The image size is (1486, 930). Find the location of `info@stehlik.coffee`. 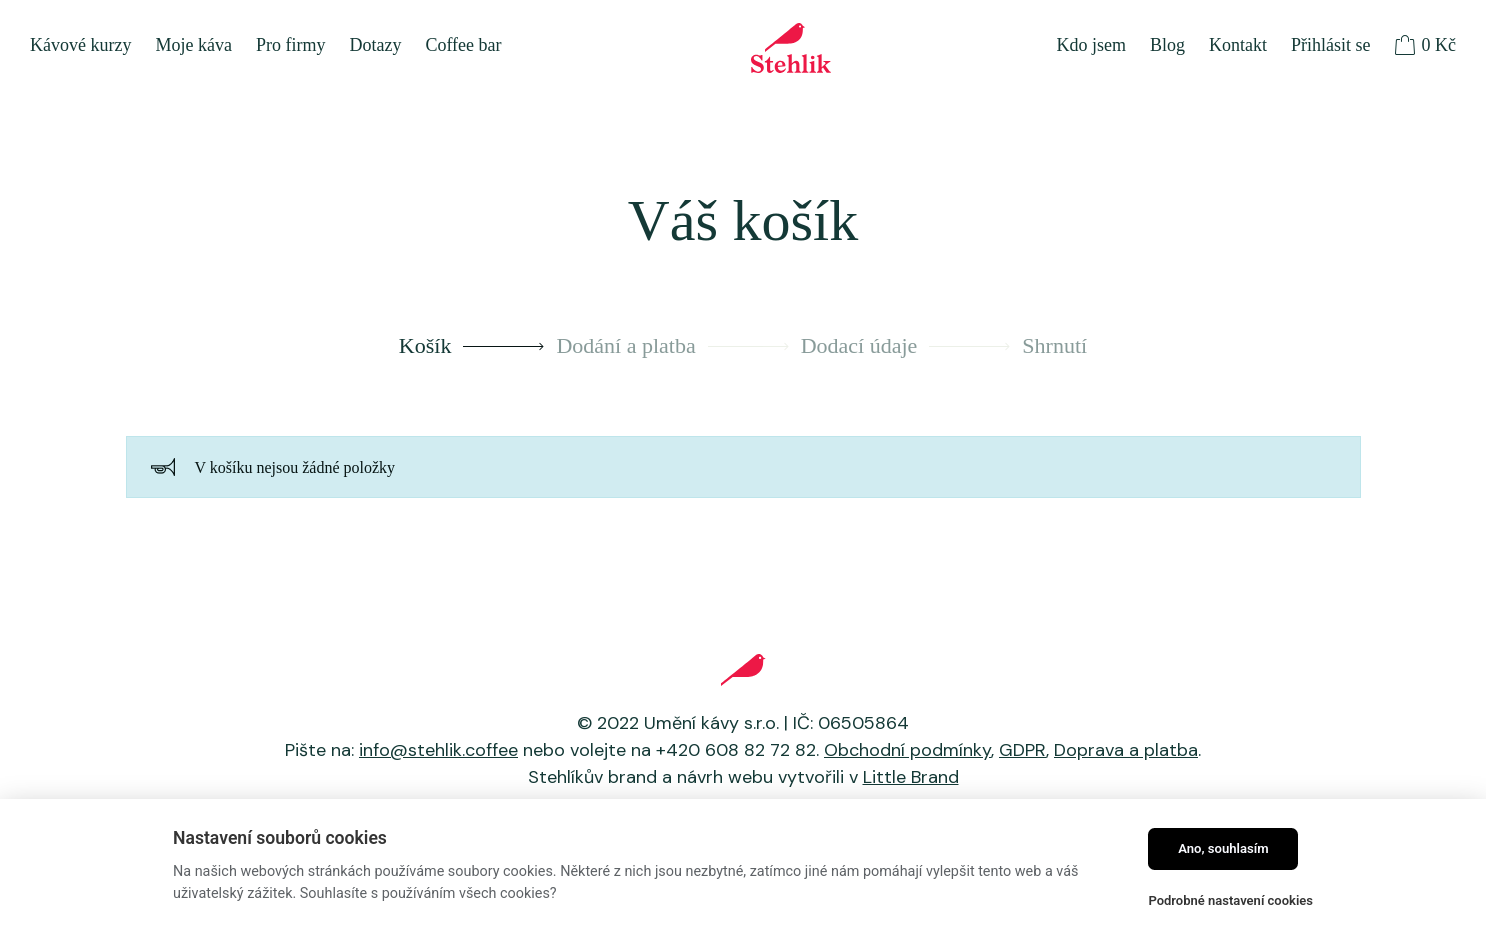

info@stehlik.coffee is located at coordinates (438, 750).